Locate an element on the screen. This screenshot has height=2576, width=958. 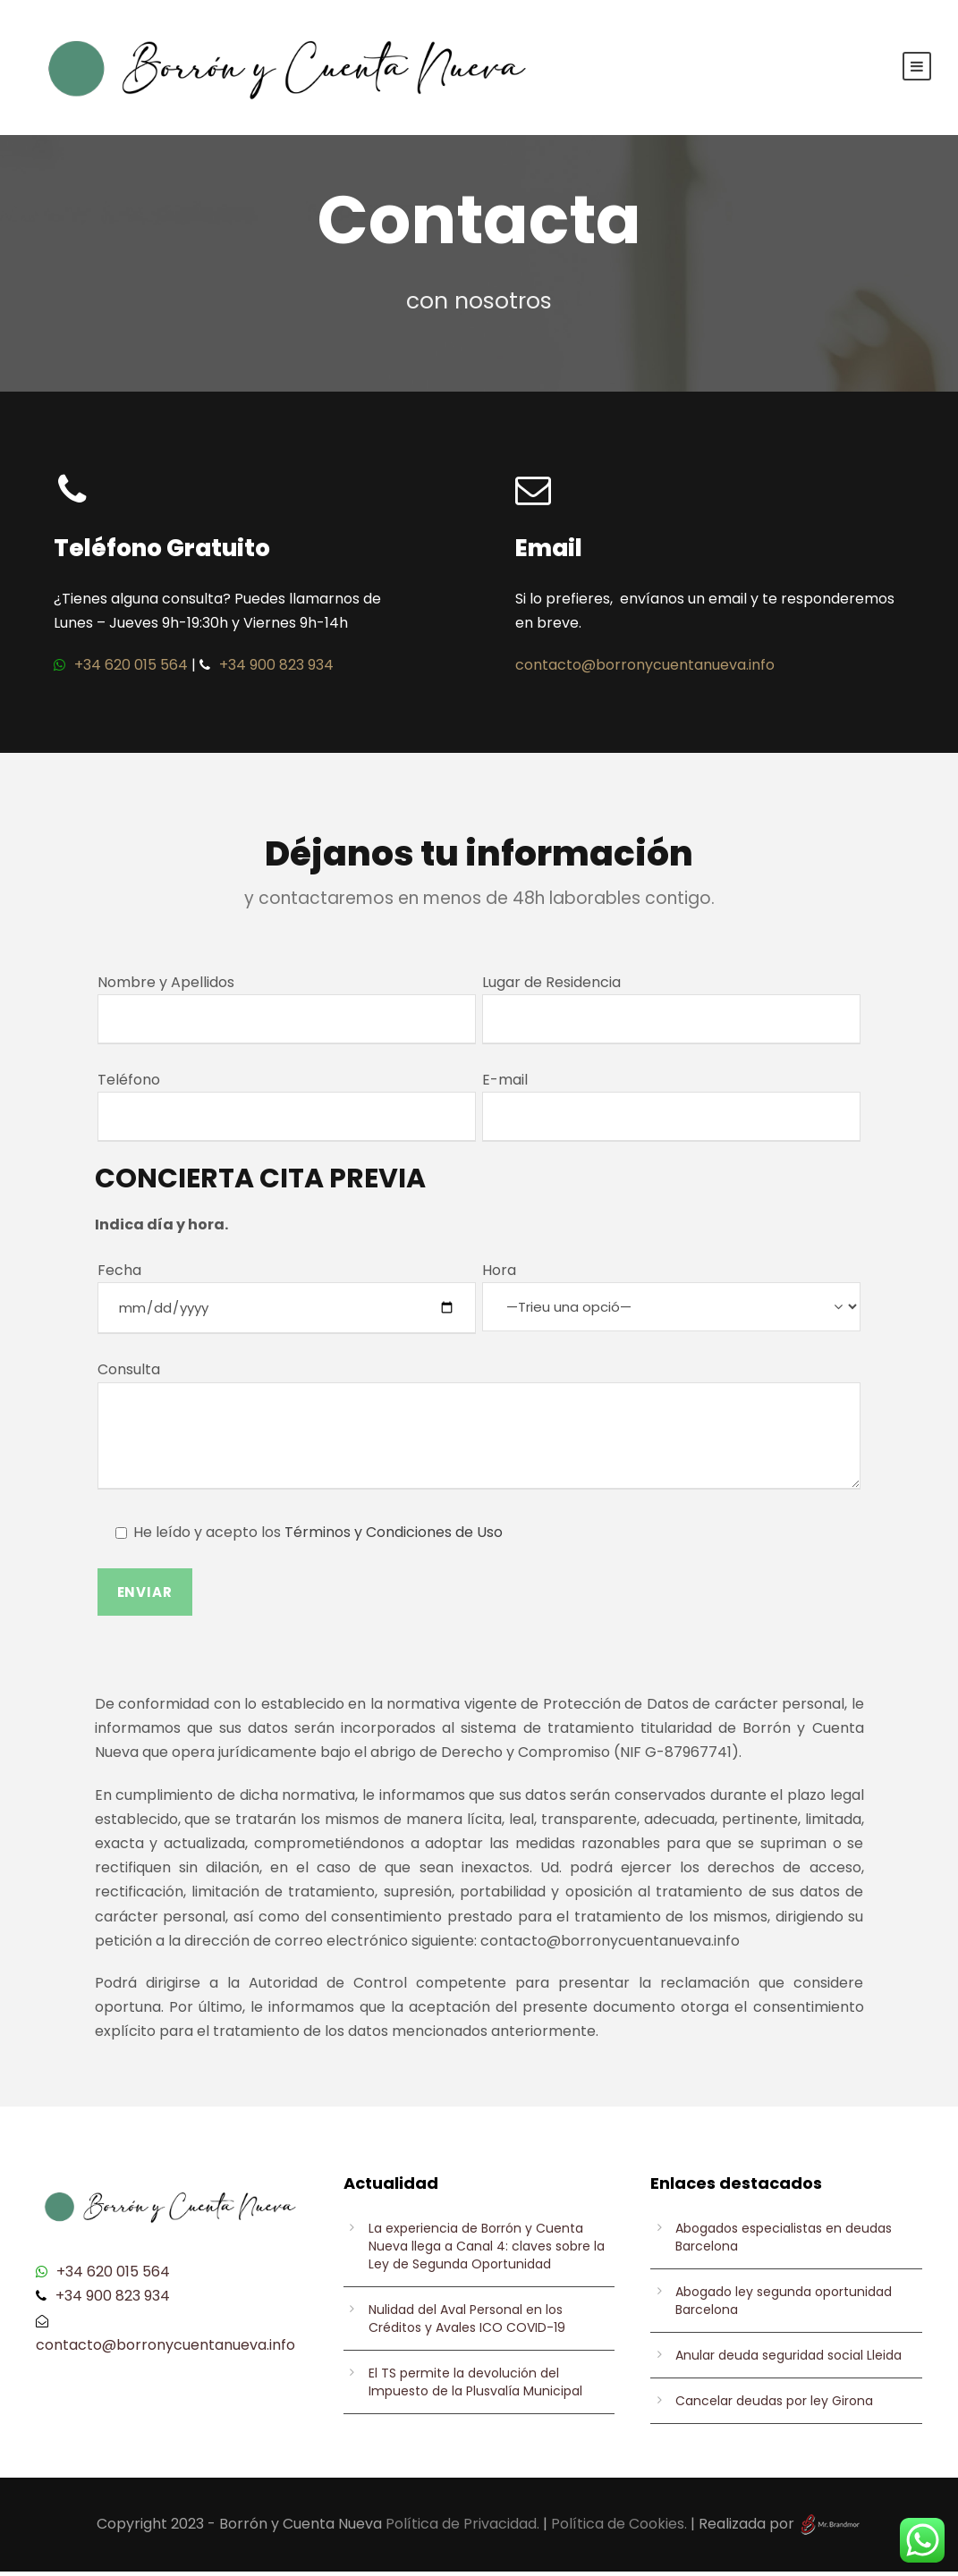
Hora is located at coordinates (671, 1299).